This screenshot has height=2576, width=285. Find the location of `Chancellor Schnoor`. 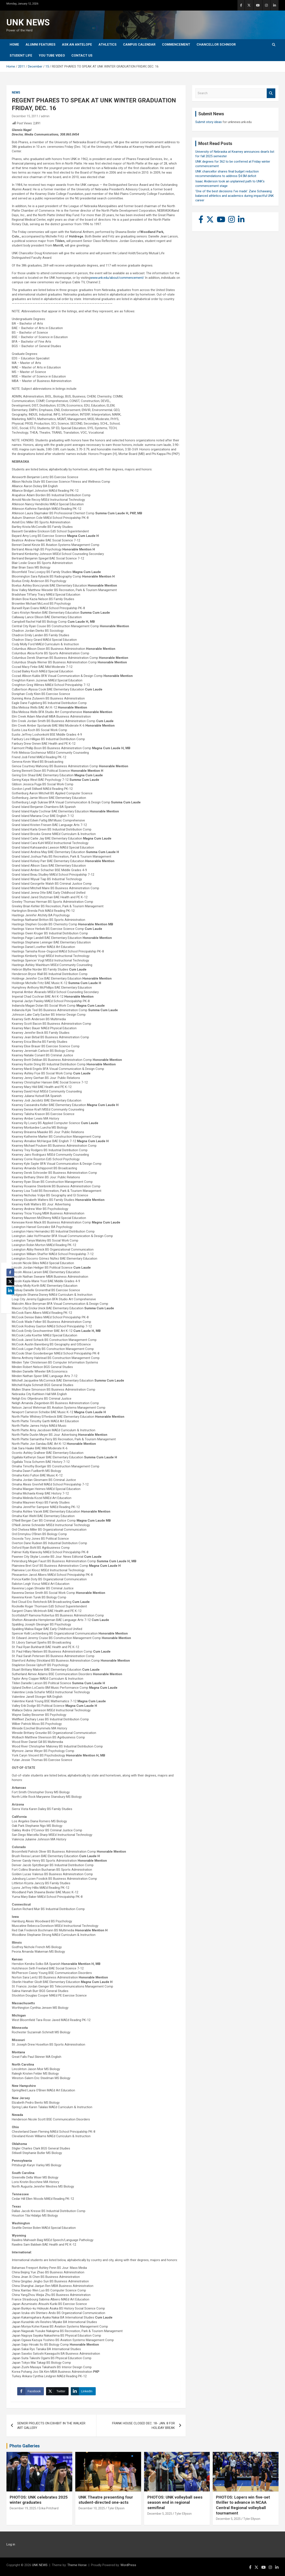

Chancellor Schnoor is located at coordinates (216, 44).